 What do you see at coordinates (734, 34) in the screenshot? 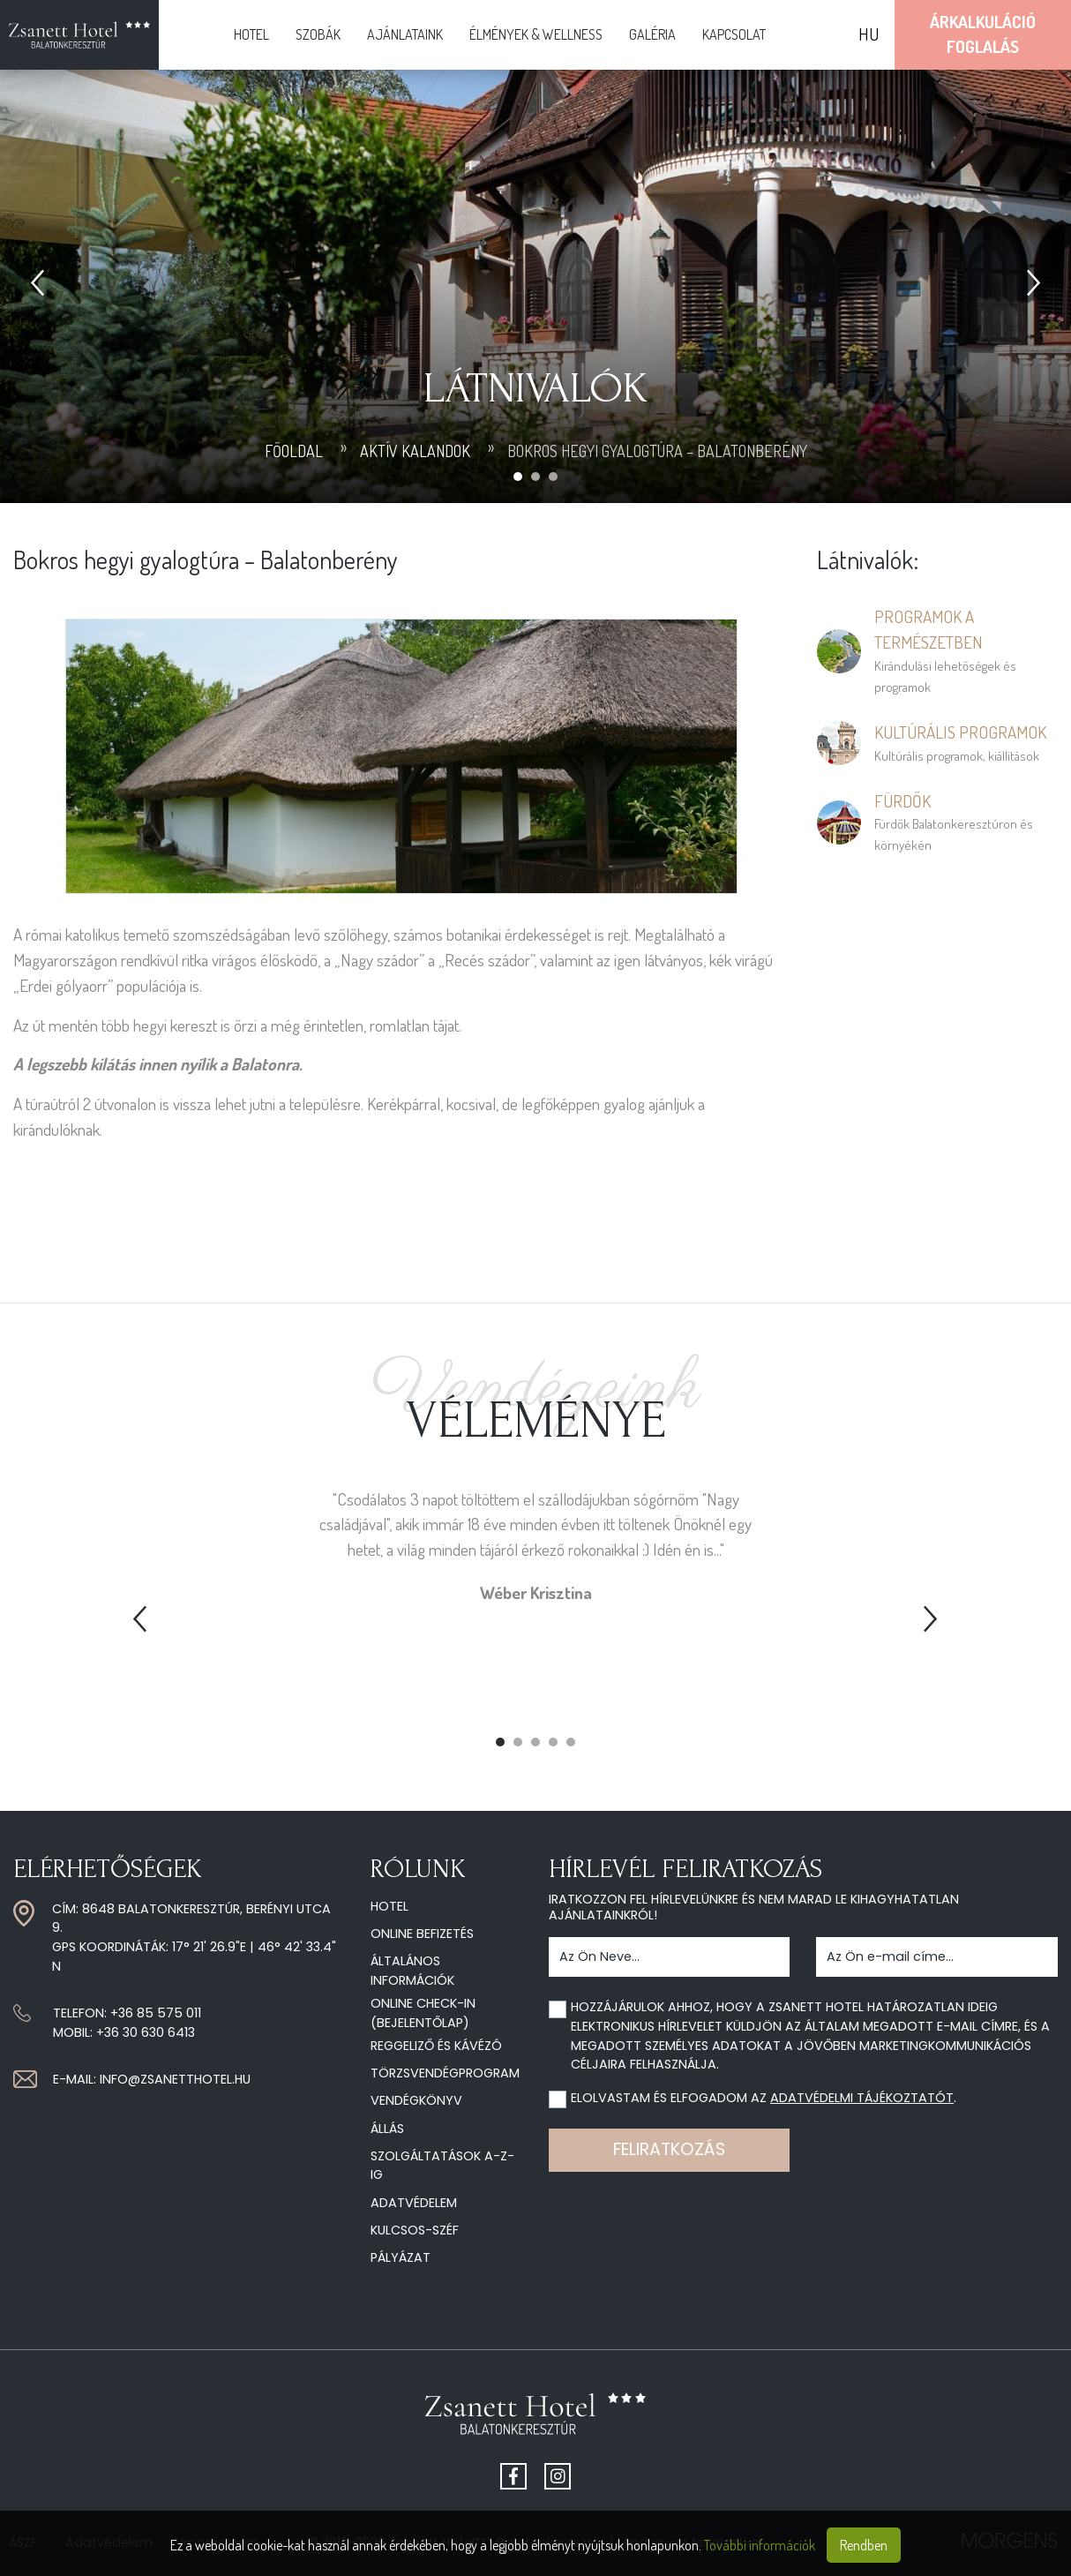
I see `Kapcsolat` at bounding box center [734, 34].